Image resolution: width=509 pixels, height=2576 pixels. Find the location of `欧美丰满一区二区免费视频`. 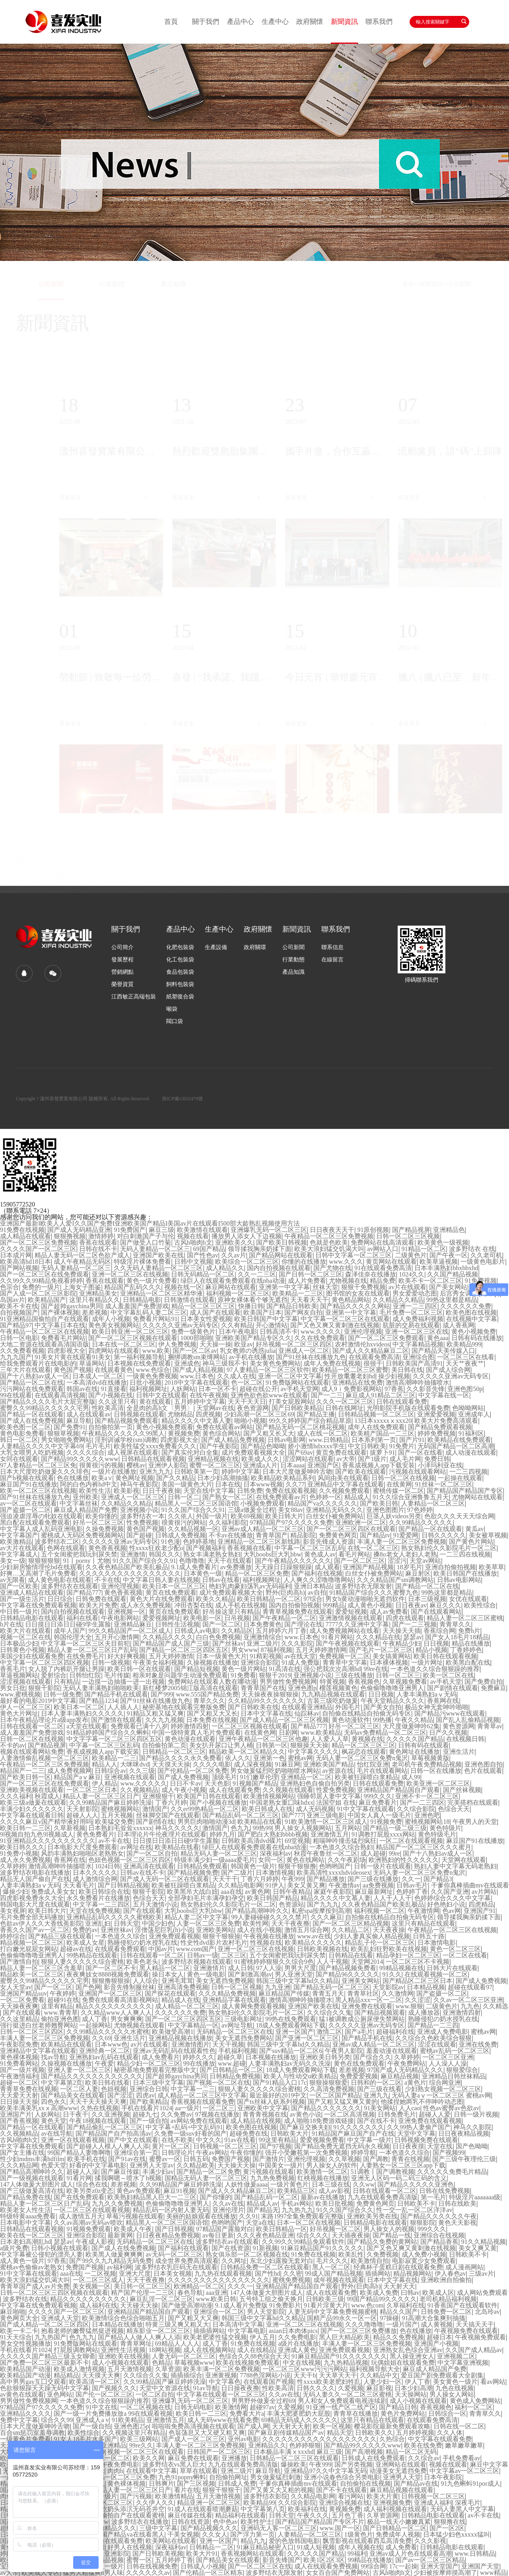

欧美丰满一区二区免费视频 is located at coordinates (221, 2369).